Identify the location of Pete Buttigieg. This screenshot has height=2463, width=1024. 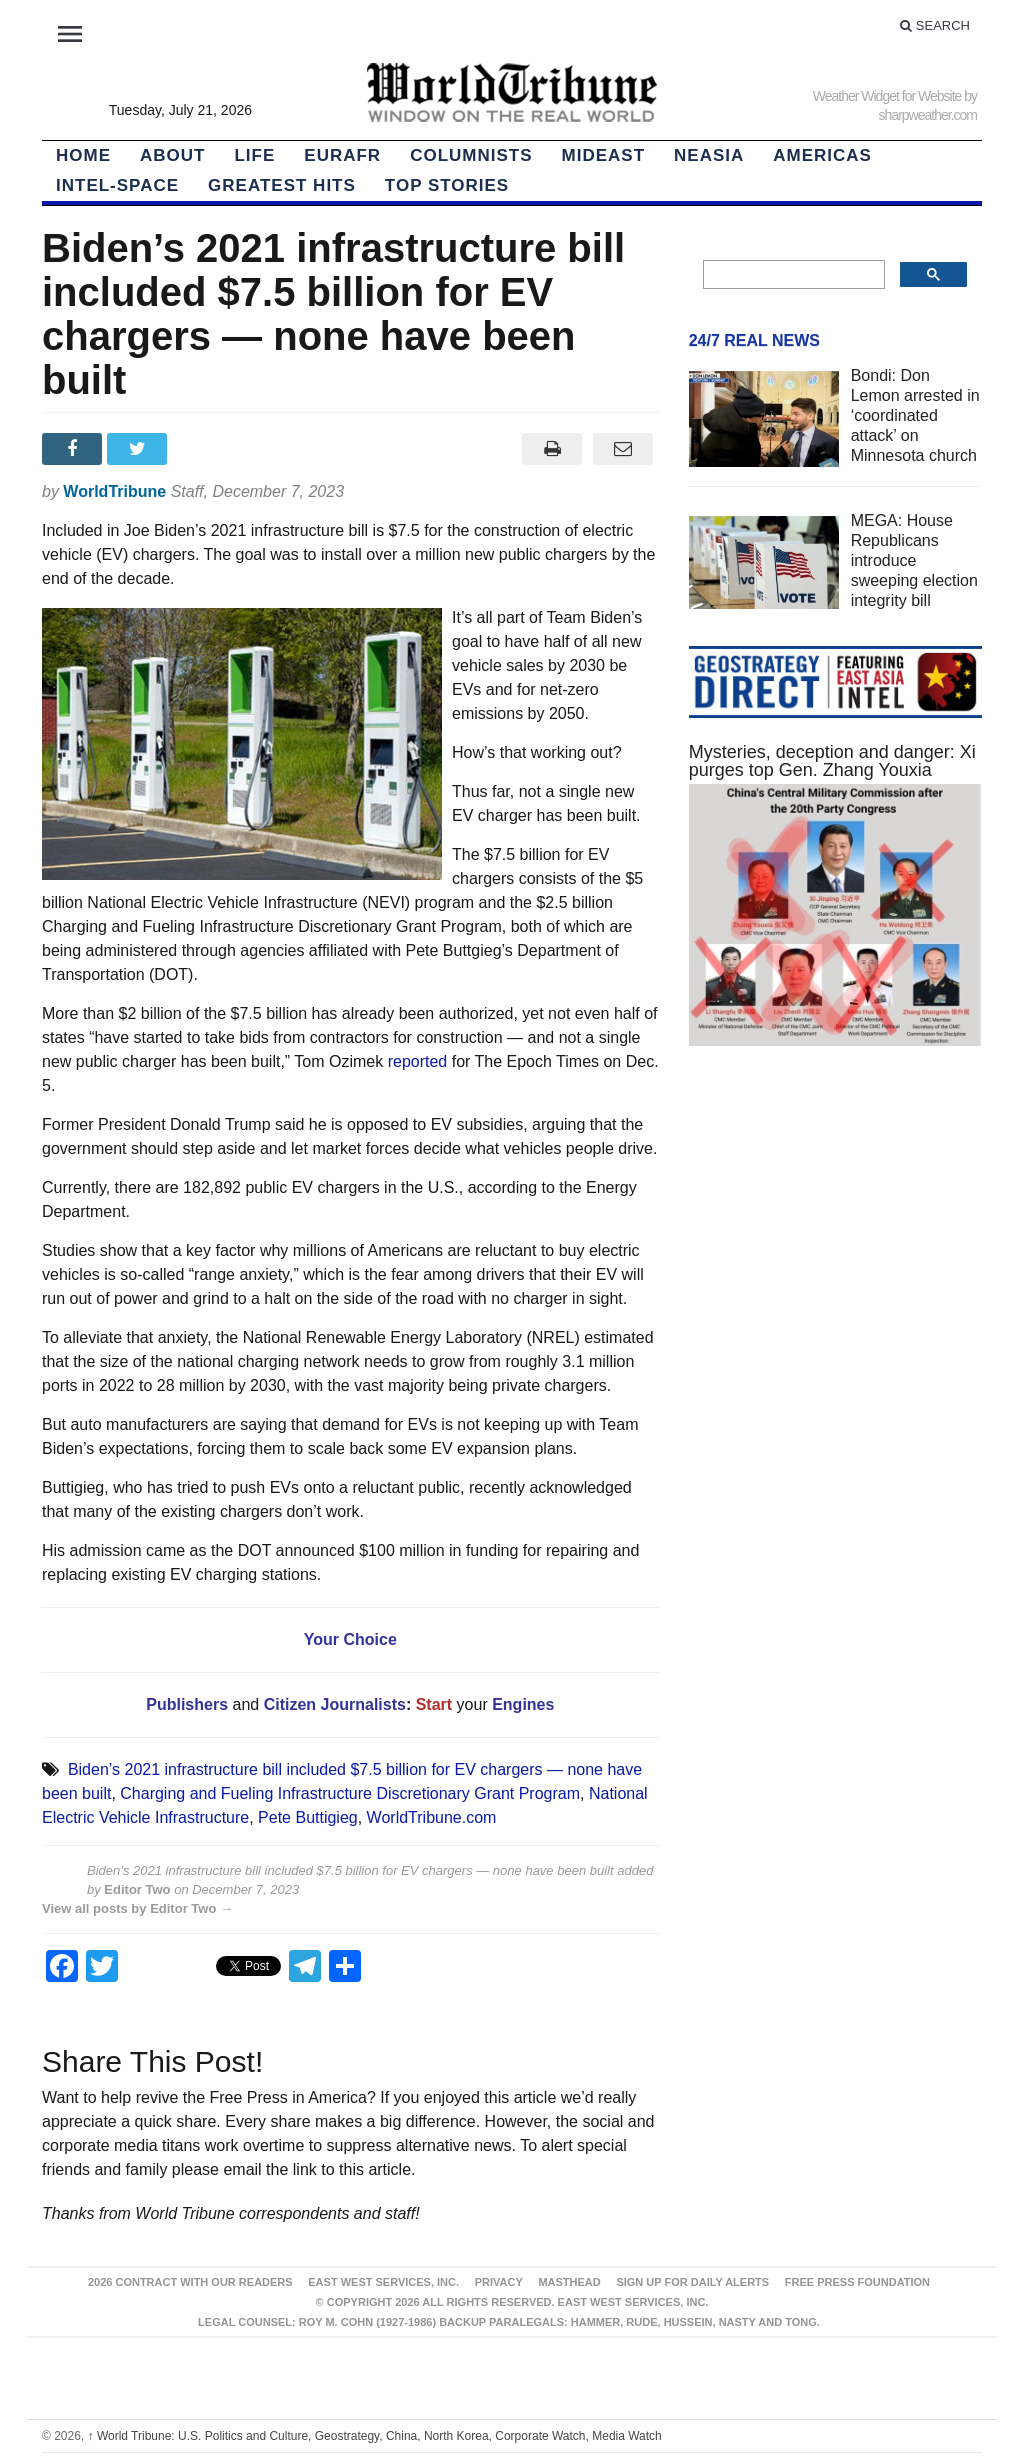
(308, 1817).